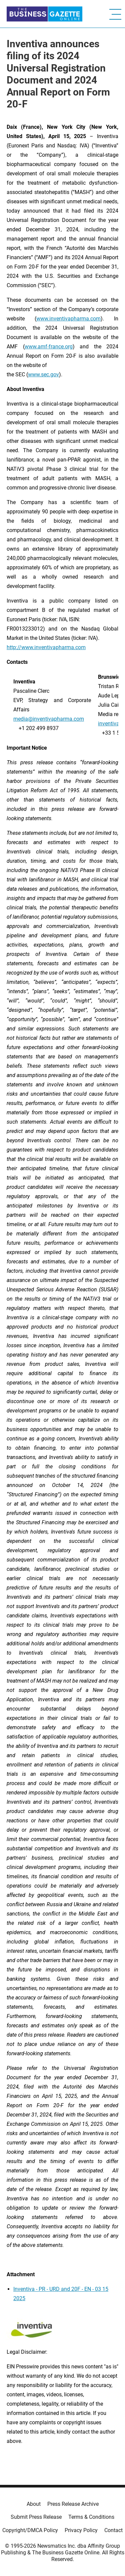 The height and width of the screenshot is (2576, 125). I want to click on Submit Press Release, so click(36, 2517).